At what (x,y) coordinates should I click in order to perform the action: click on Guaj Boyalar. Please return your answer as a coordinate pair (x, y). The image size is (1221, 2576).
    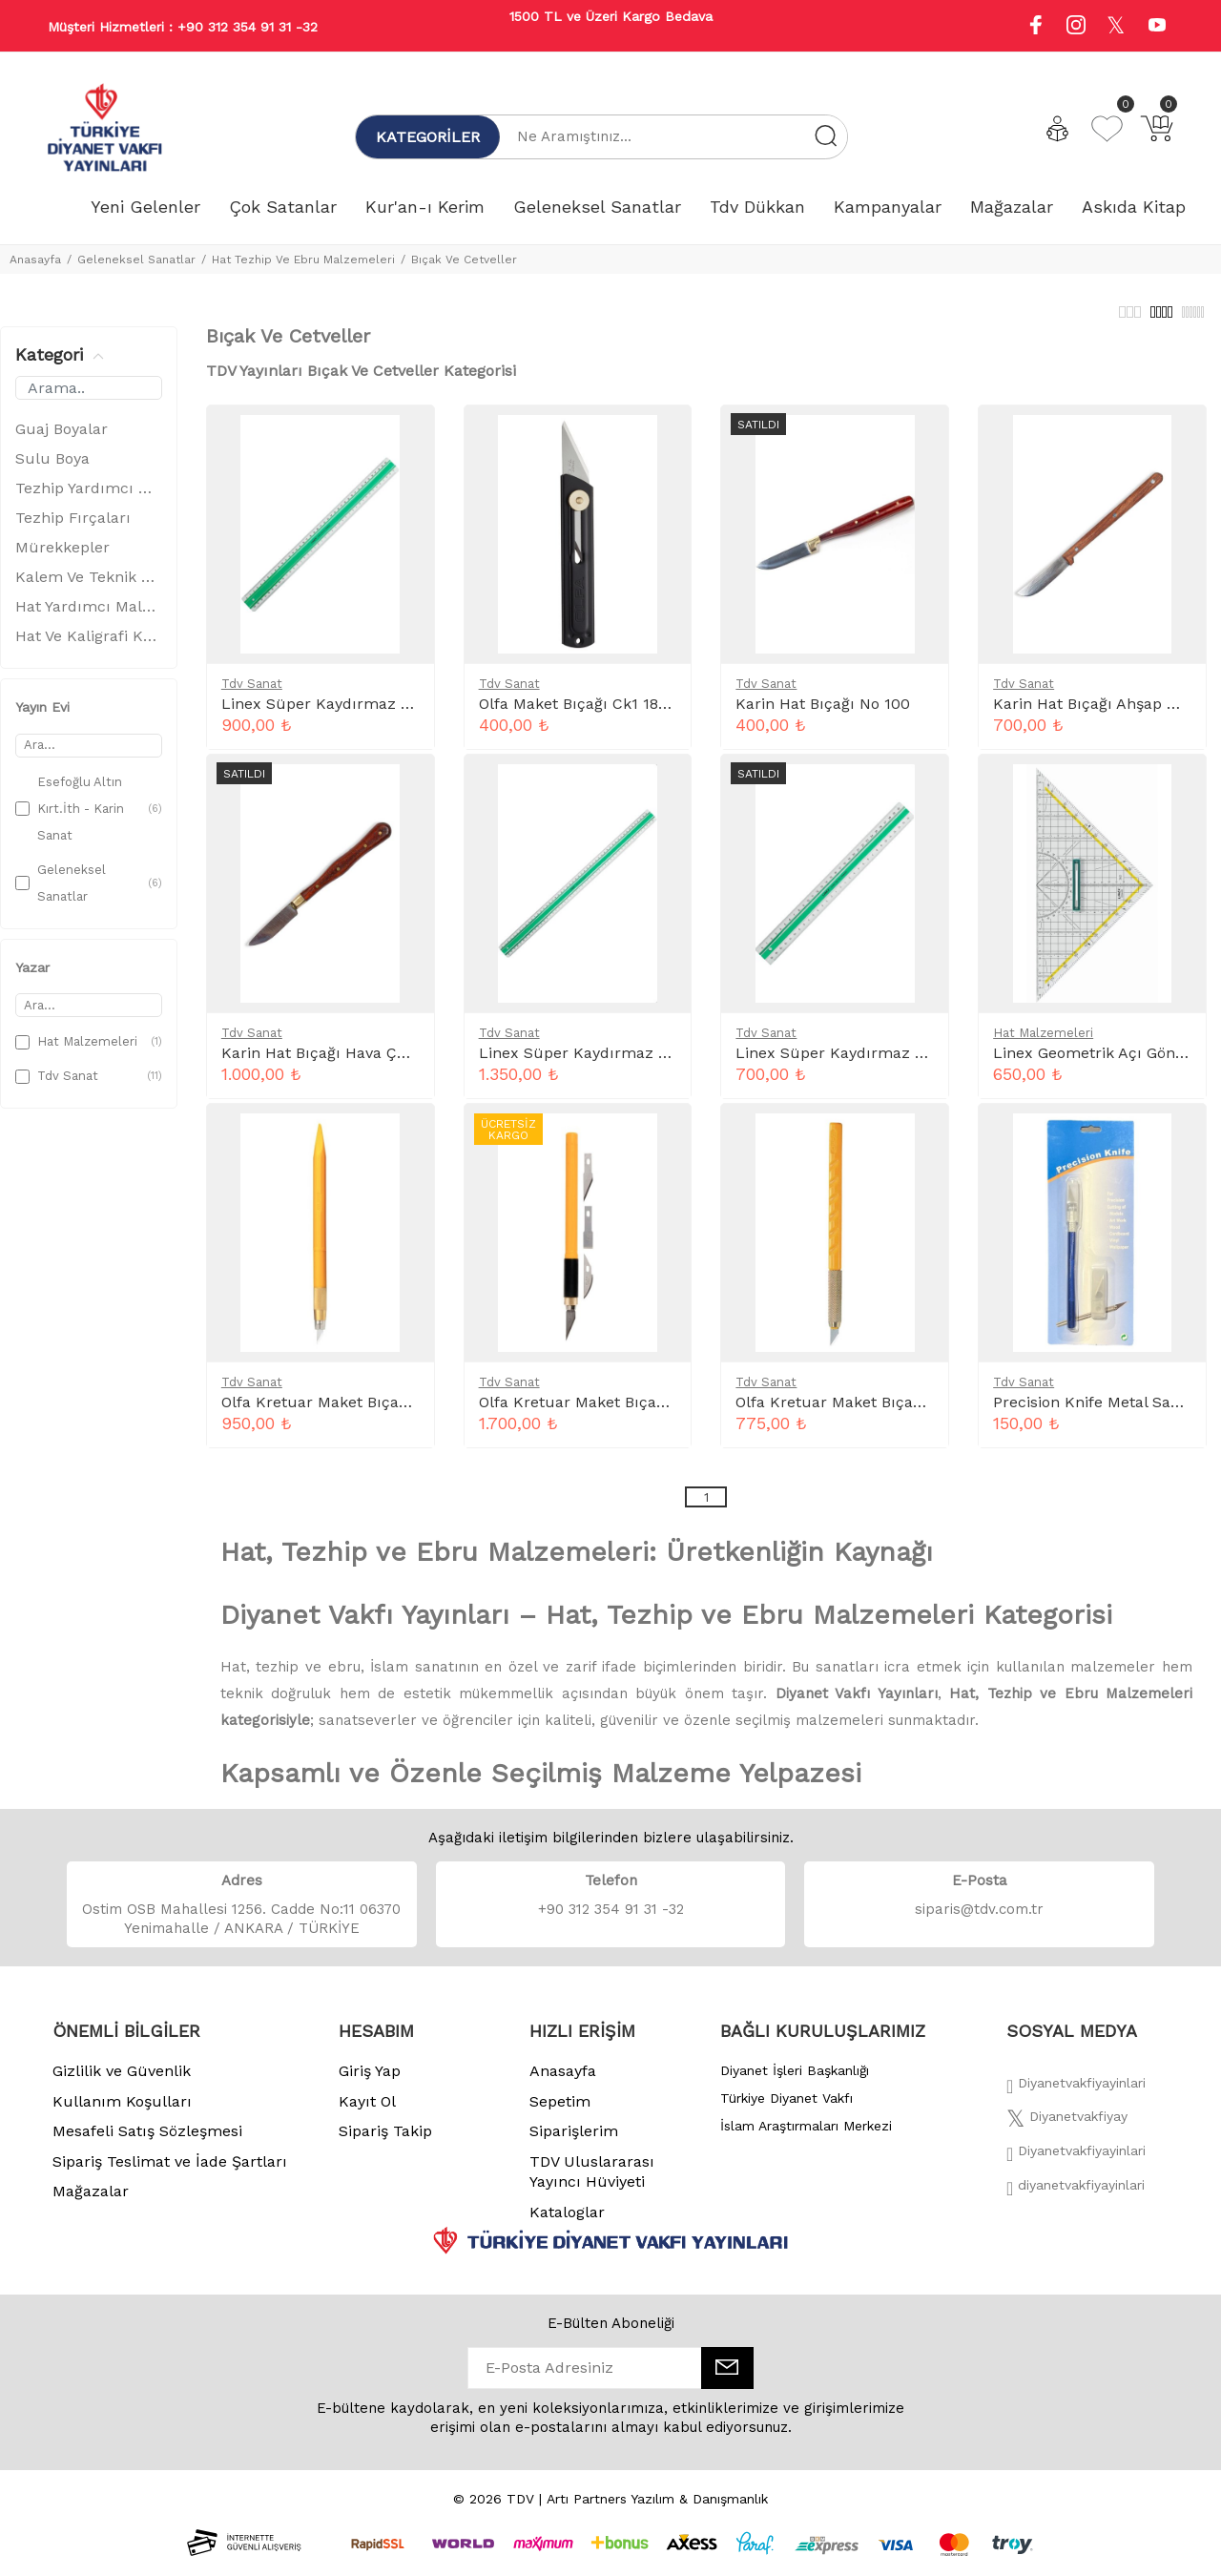
    Looking at the image, I should click on (61, 439).